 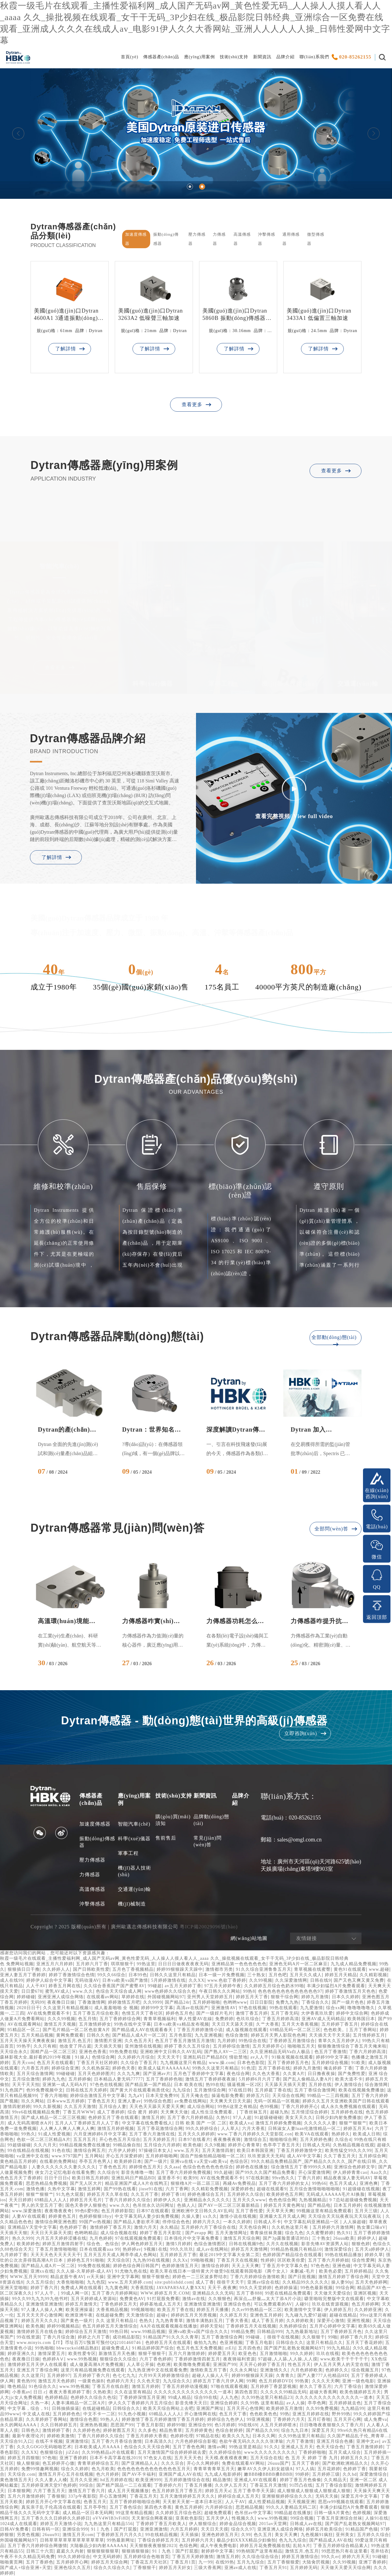 What do you see at coordinates (278, 2425) in the screenshot?
I see `人五月天婷婷喷水` at bounding box center [278, 2425].